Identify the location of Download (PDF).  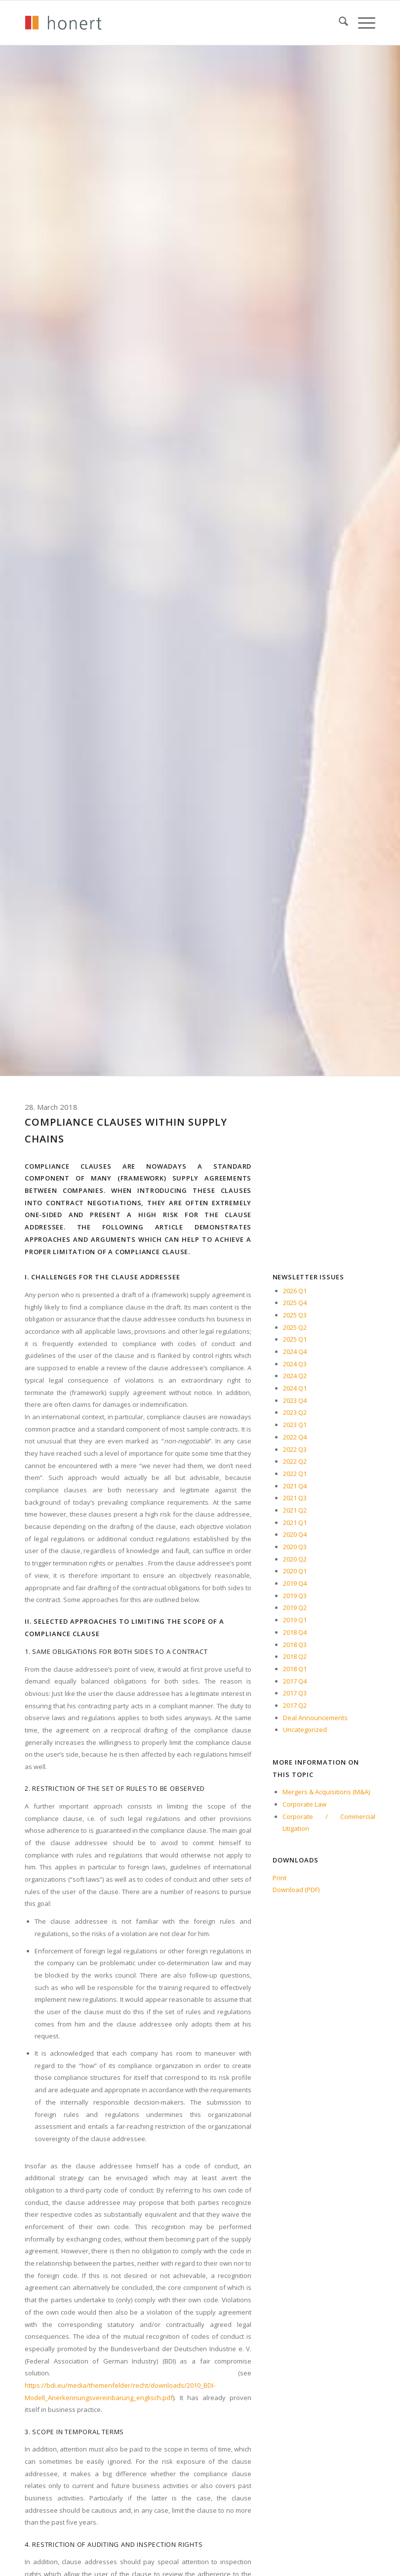
(296, 1889).